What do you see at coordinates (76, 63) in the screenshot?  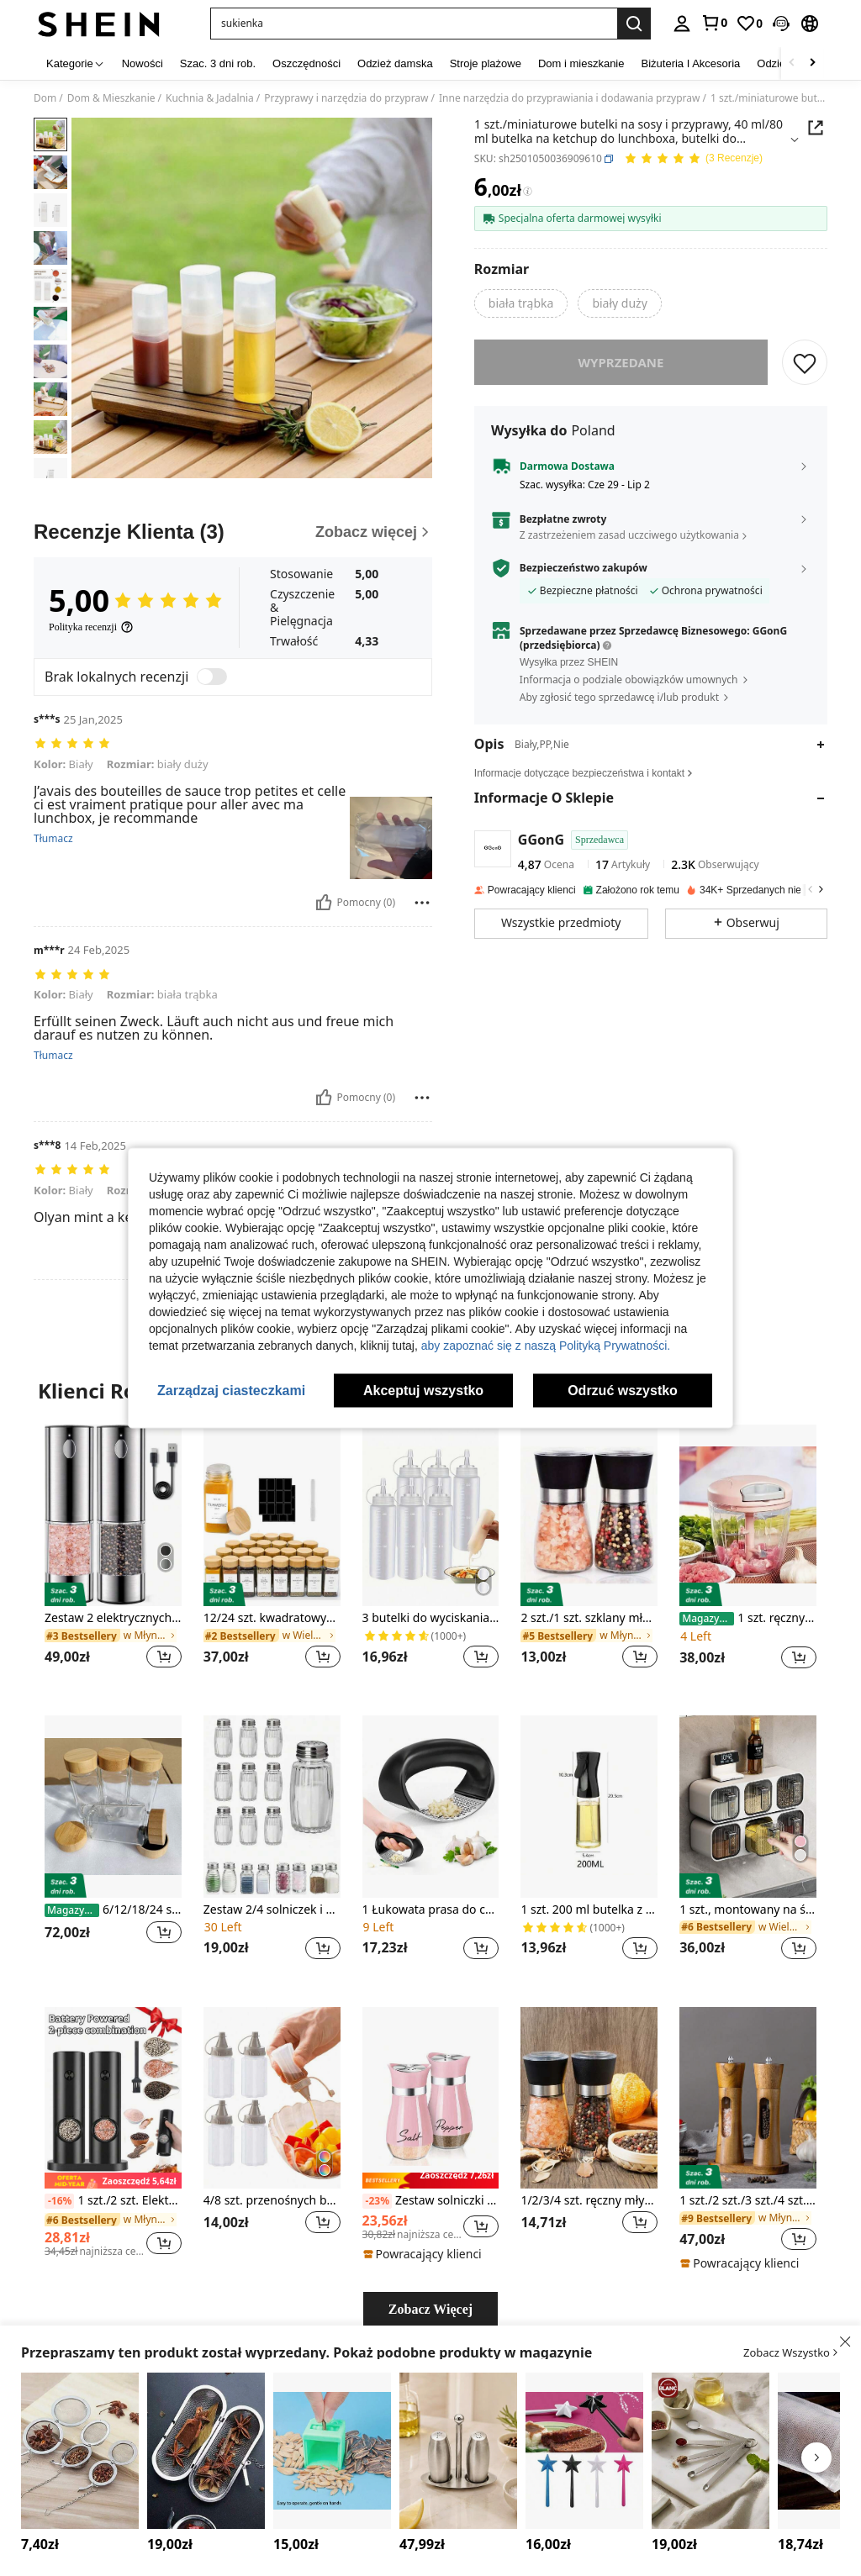 I see `[Kategorie]` at bounding box center [76, 63].